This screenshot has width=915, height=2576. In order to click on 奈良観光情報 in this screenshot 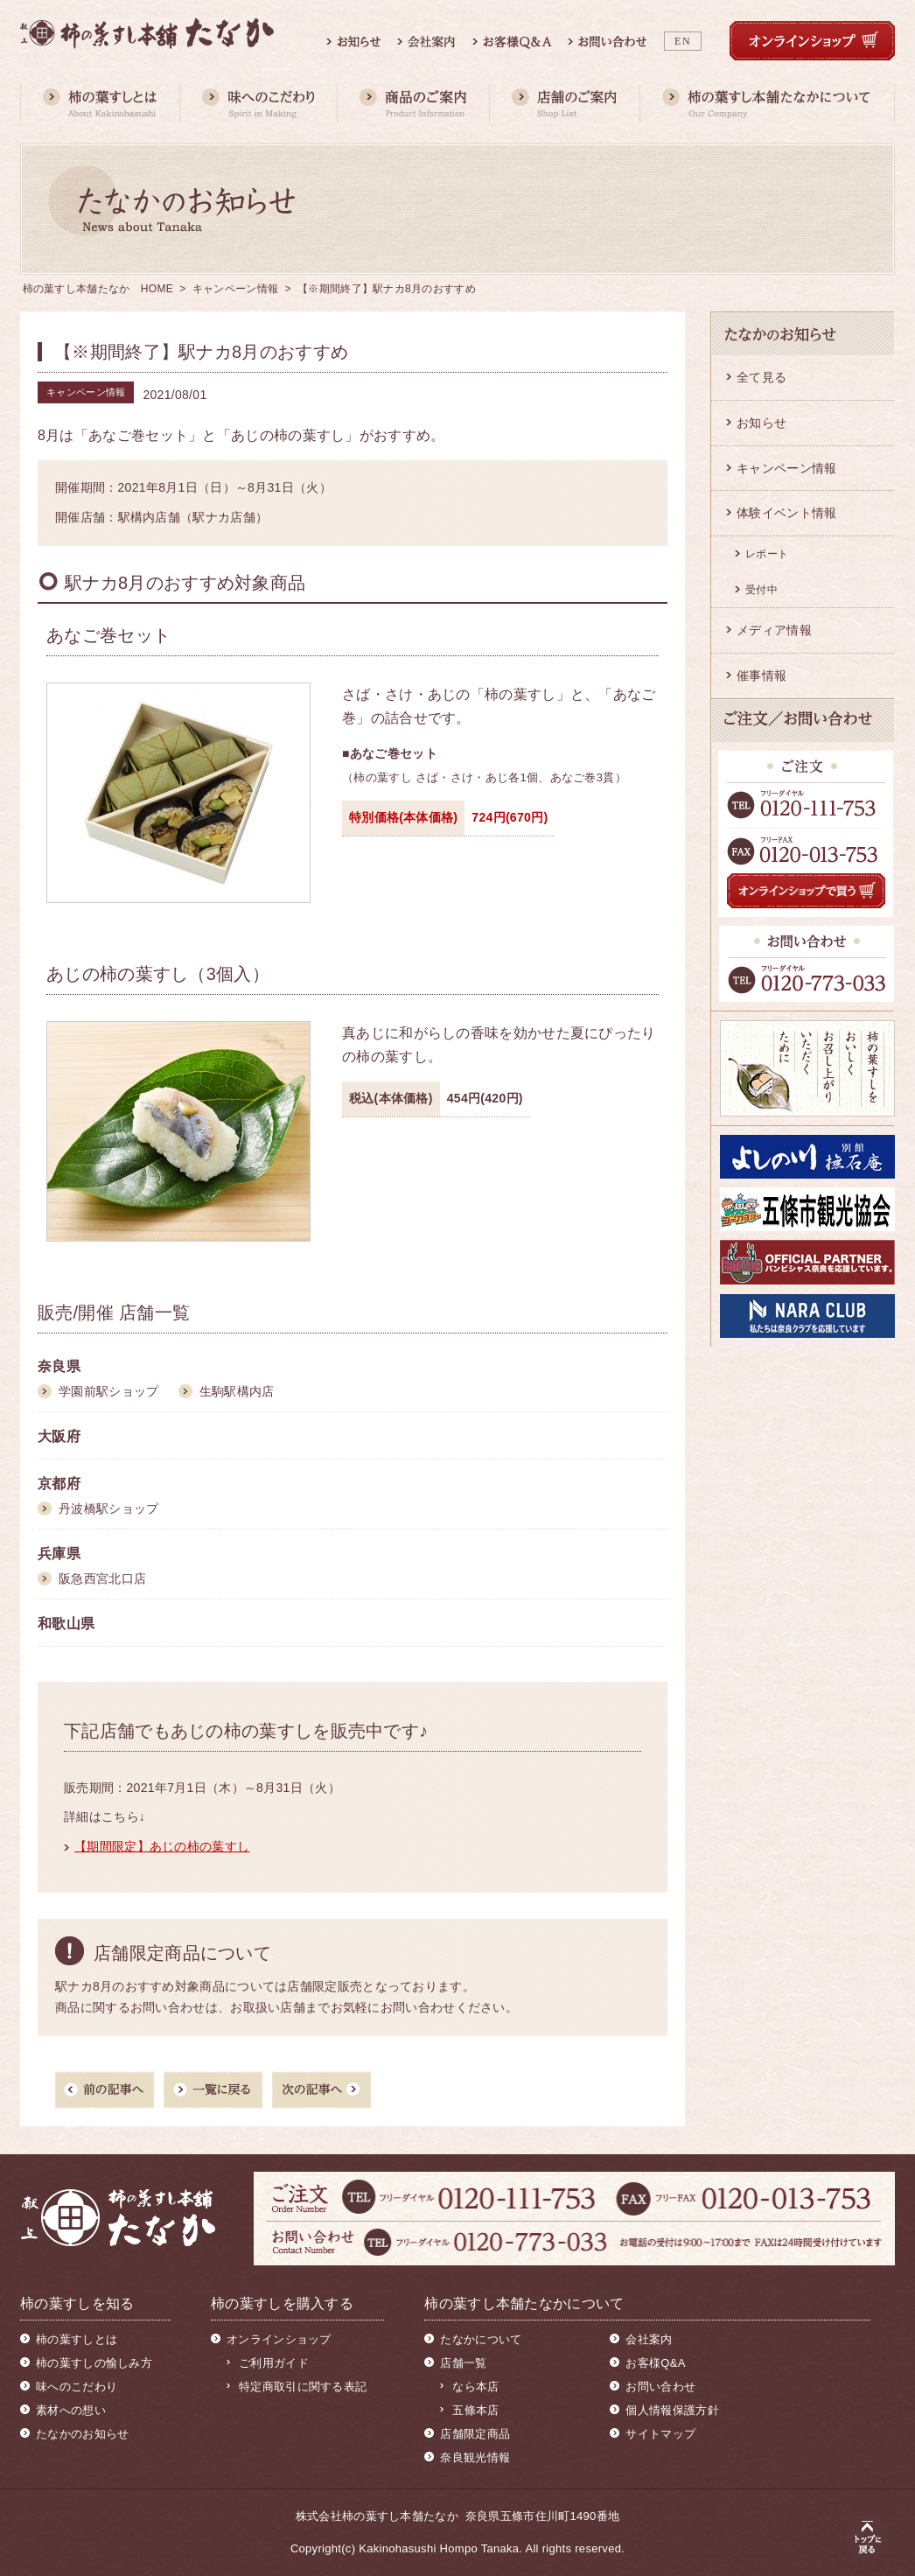, I will do `click(475, 2457)`.